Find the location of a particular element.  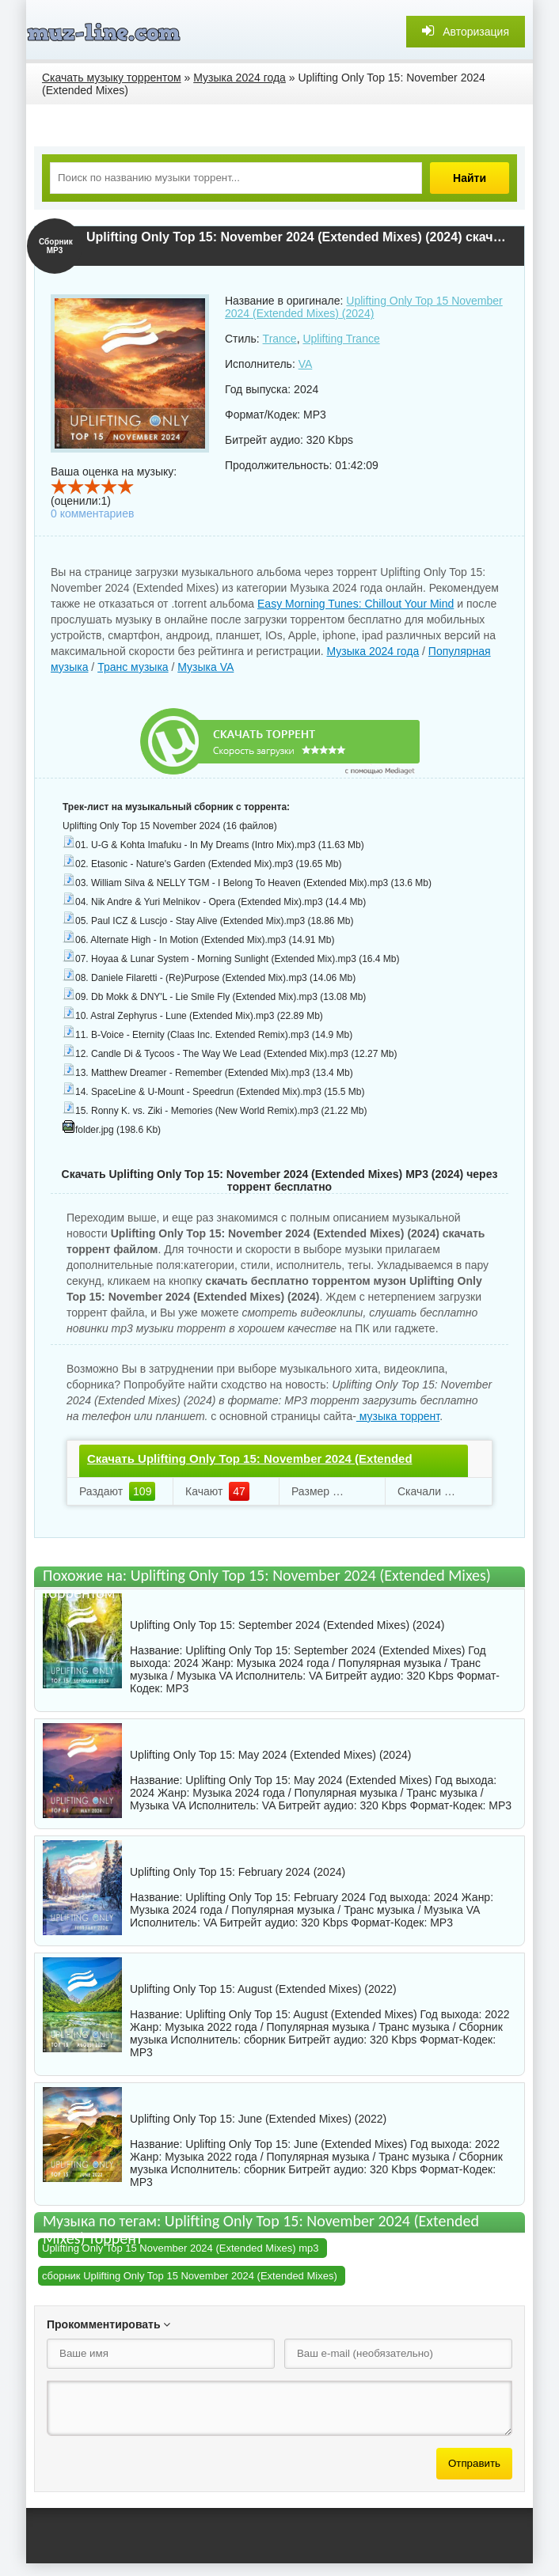

Uplifting Only Top 15: June (Extended Mixes) (2022) is located at coordinates (258, 2118).